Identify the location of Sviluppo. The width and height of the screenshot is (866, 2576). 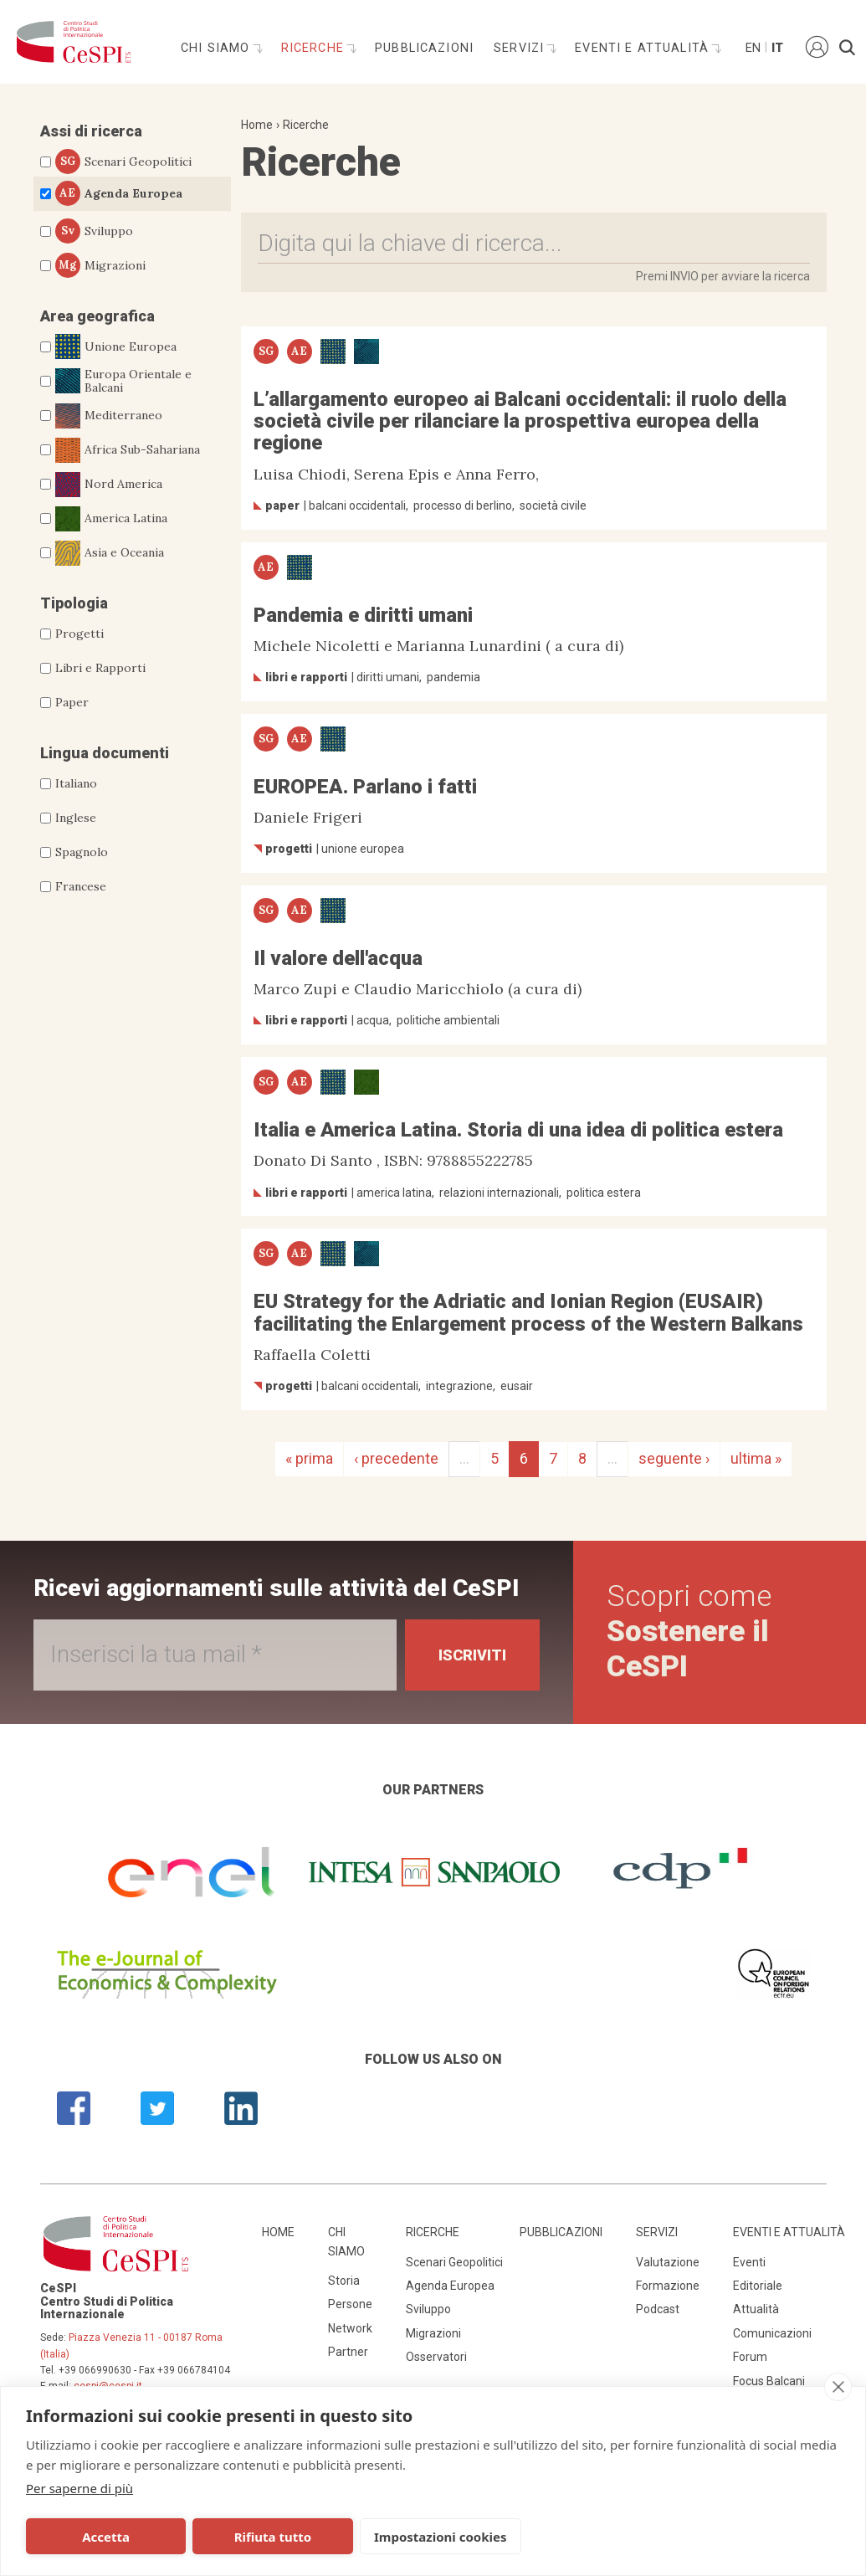
(94, 231).